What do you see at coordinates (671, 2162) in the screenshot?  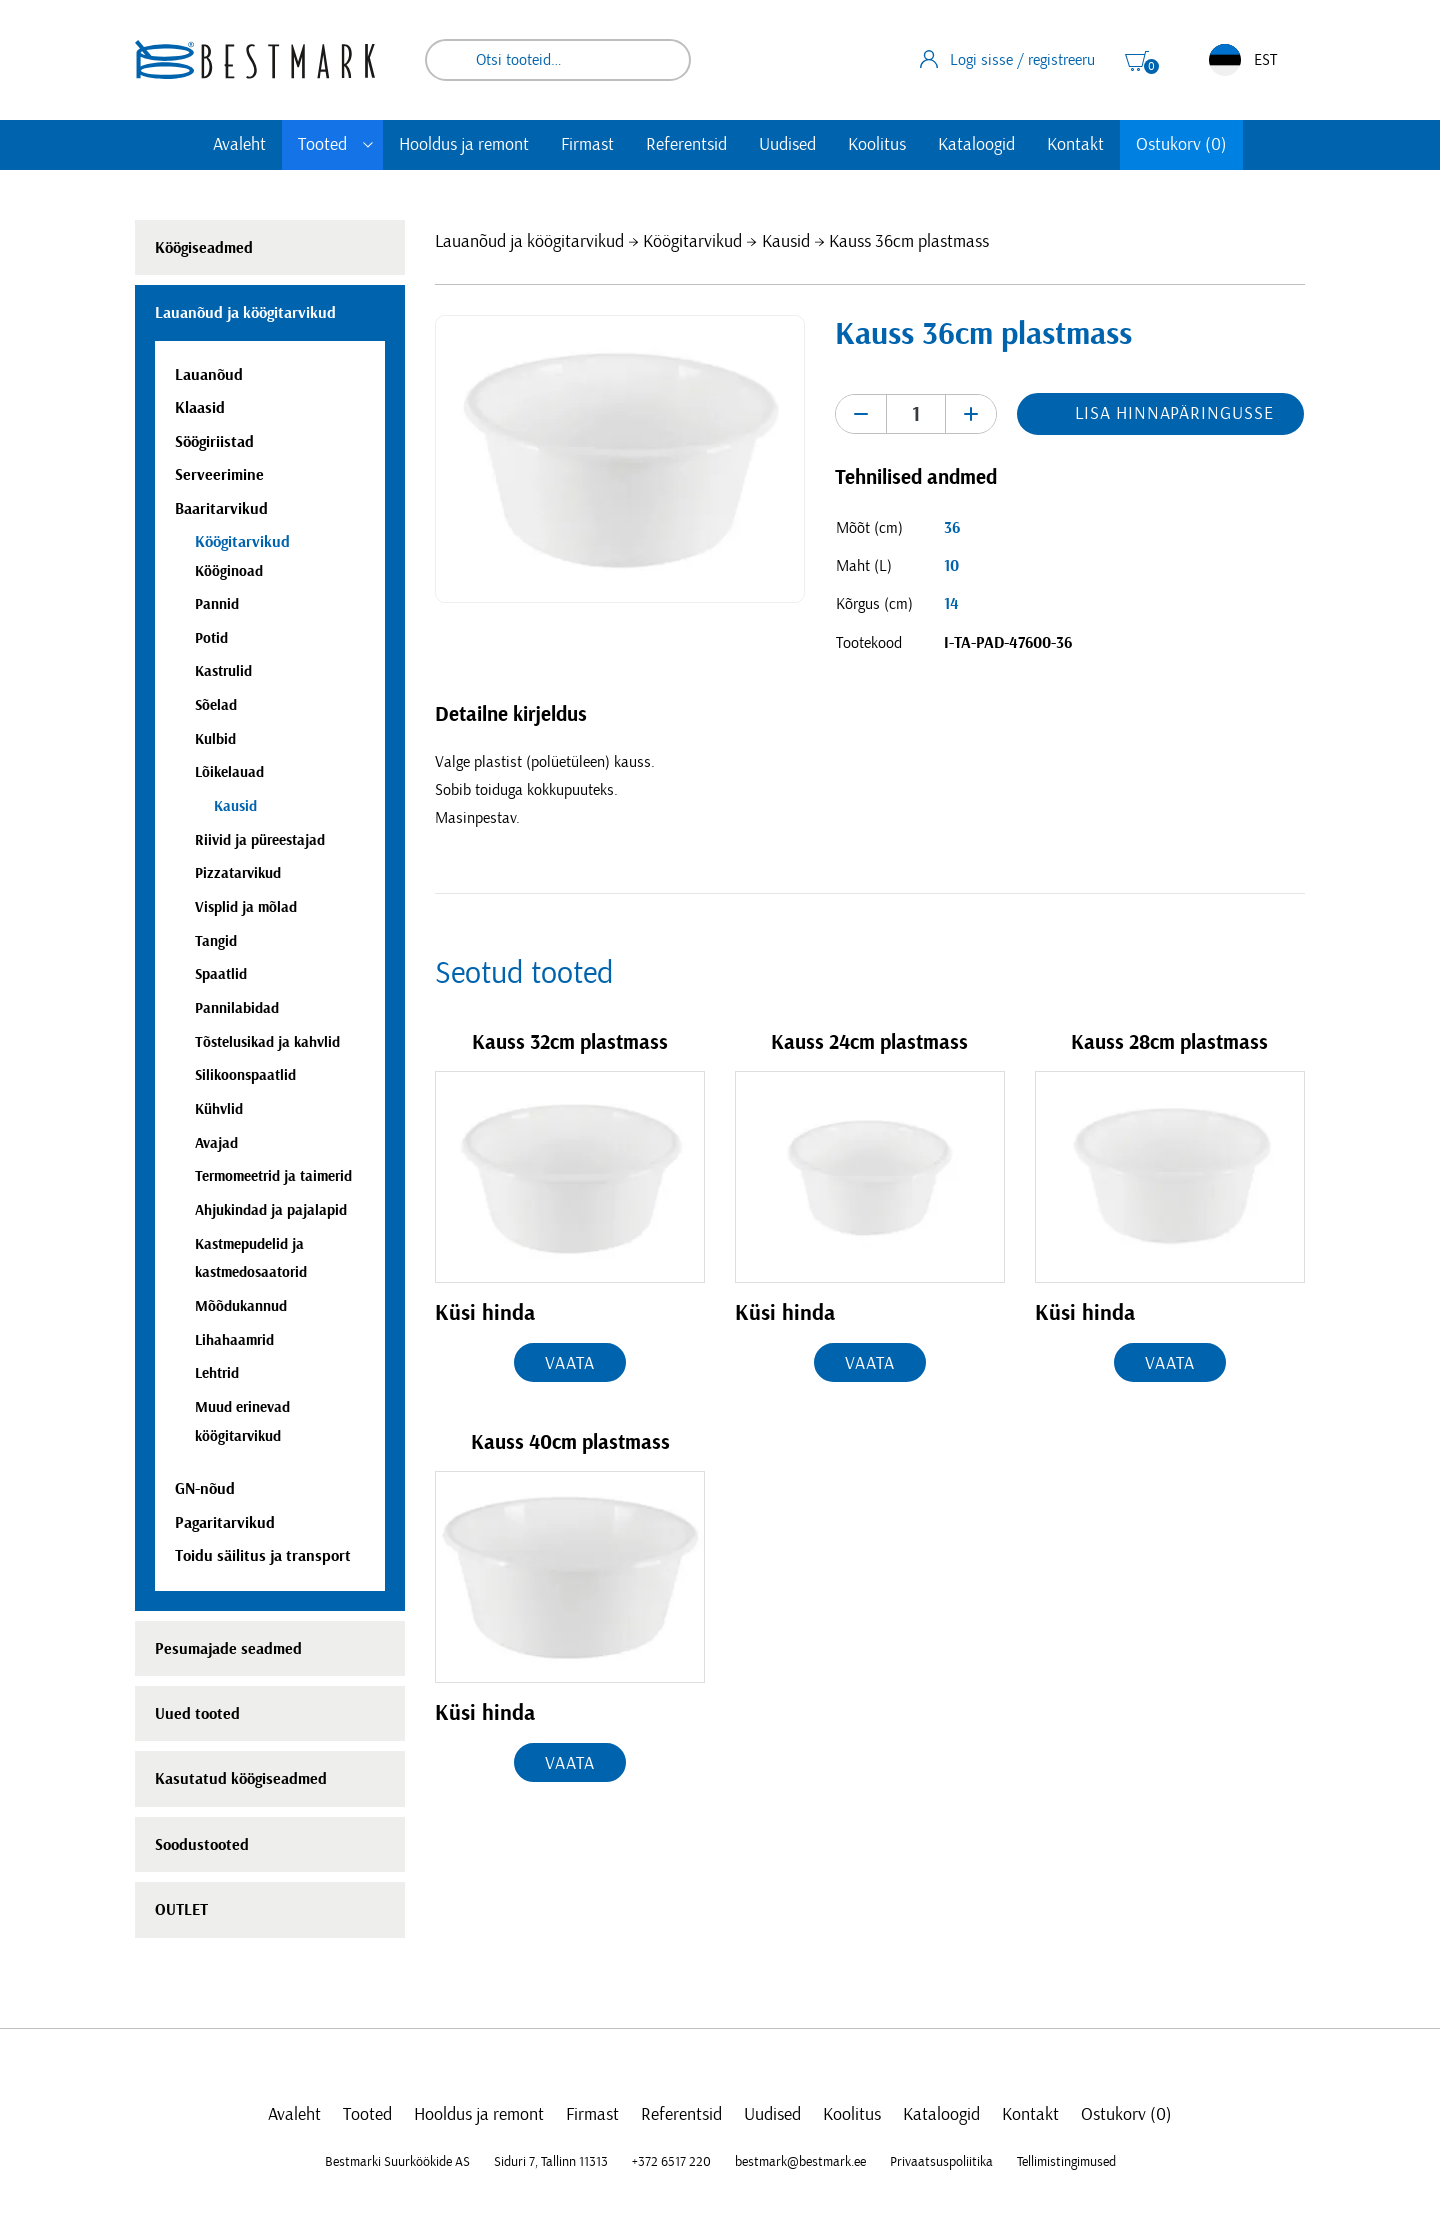 I see `+372 6517 220` at bounding box center [671, 2162].